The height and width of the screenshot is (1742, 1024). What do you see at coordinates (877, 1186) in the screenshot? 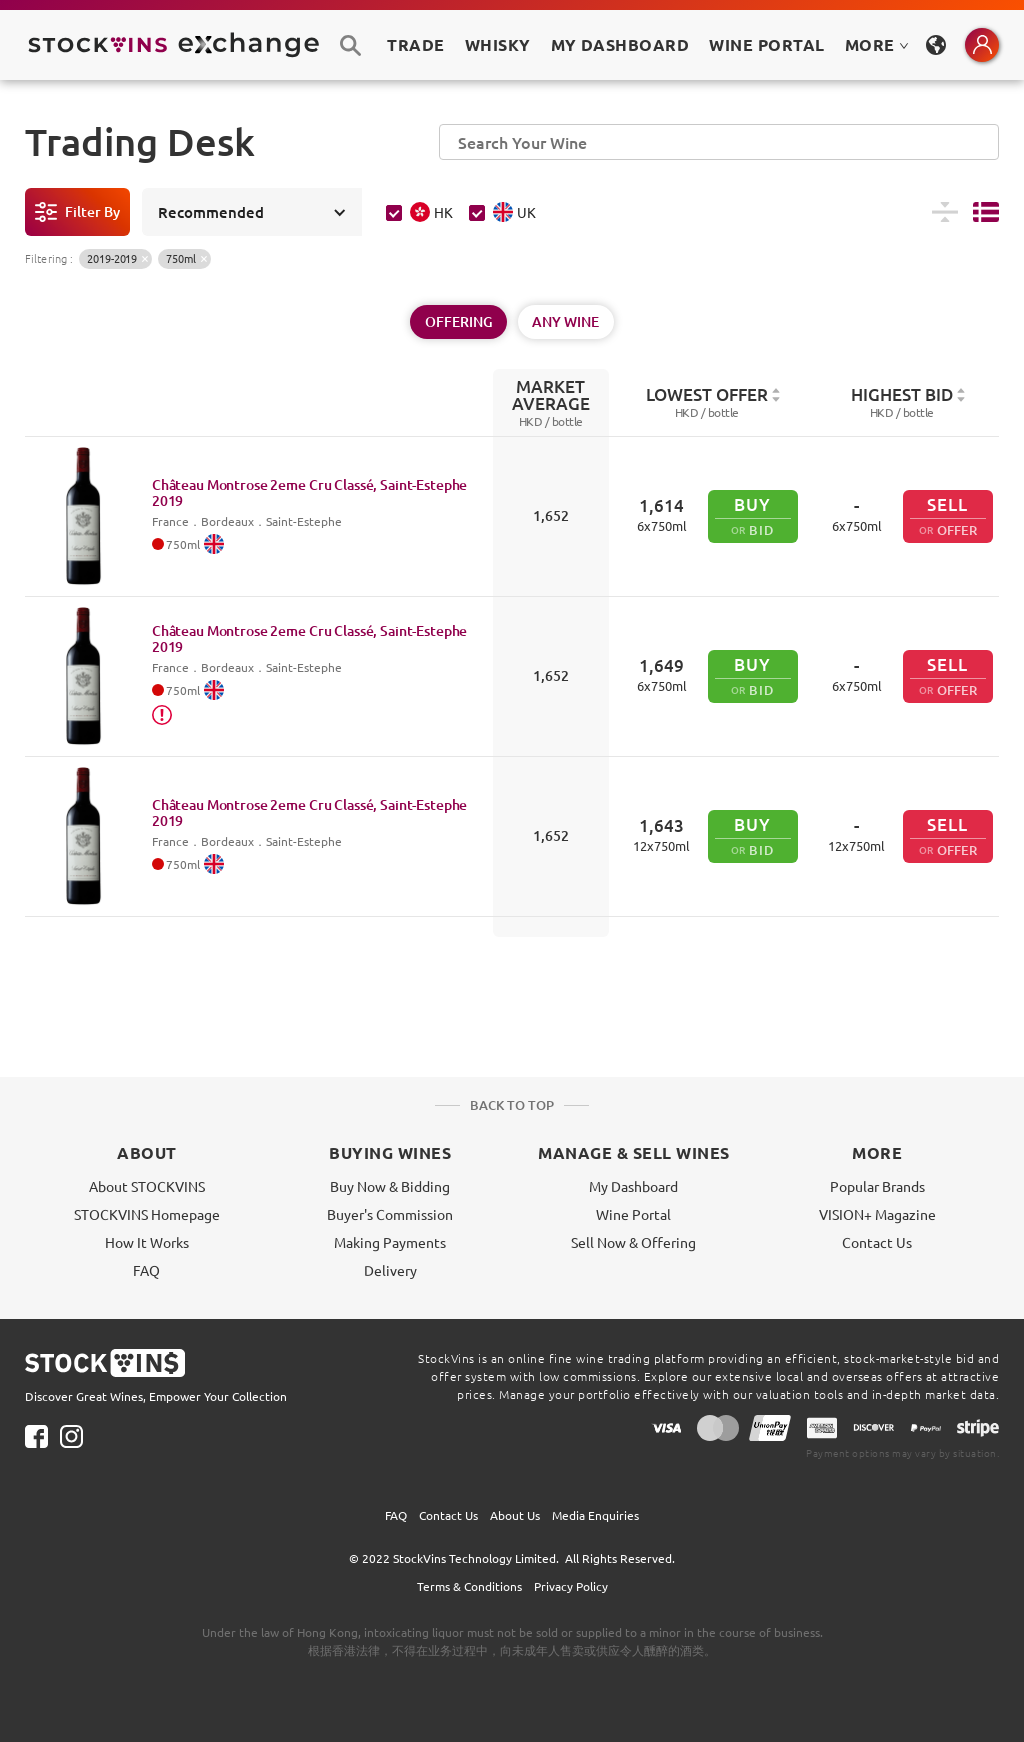
I see `Popular Brands` at bounding box center [877, 1186].